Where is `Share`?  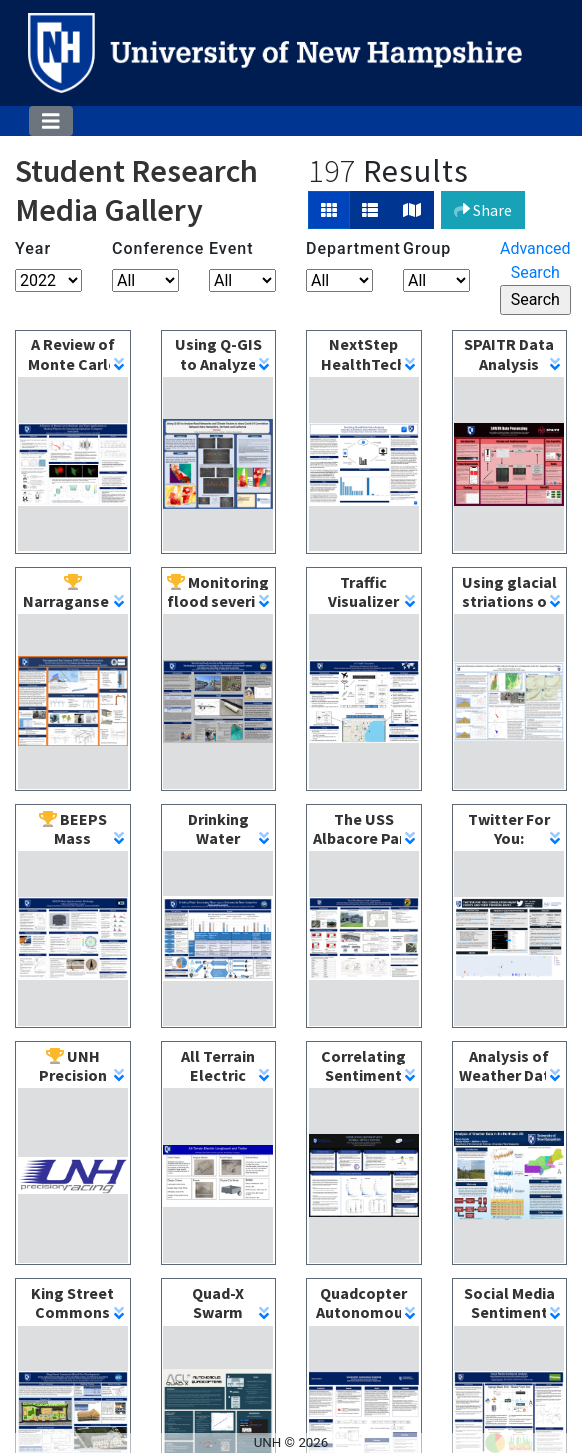
Share is located at coordinates (483, 210).